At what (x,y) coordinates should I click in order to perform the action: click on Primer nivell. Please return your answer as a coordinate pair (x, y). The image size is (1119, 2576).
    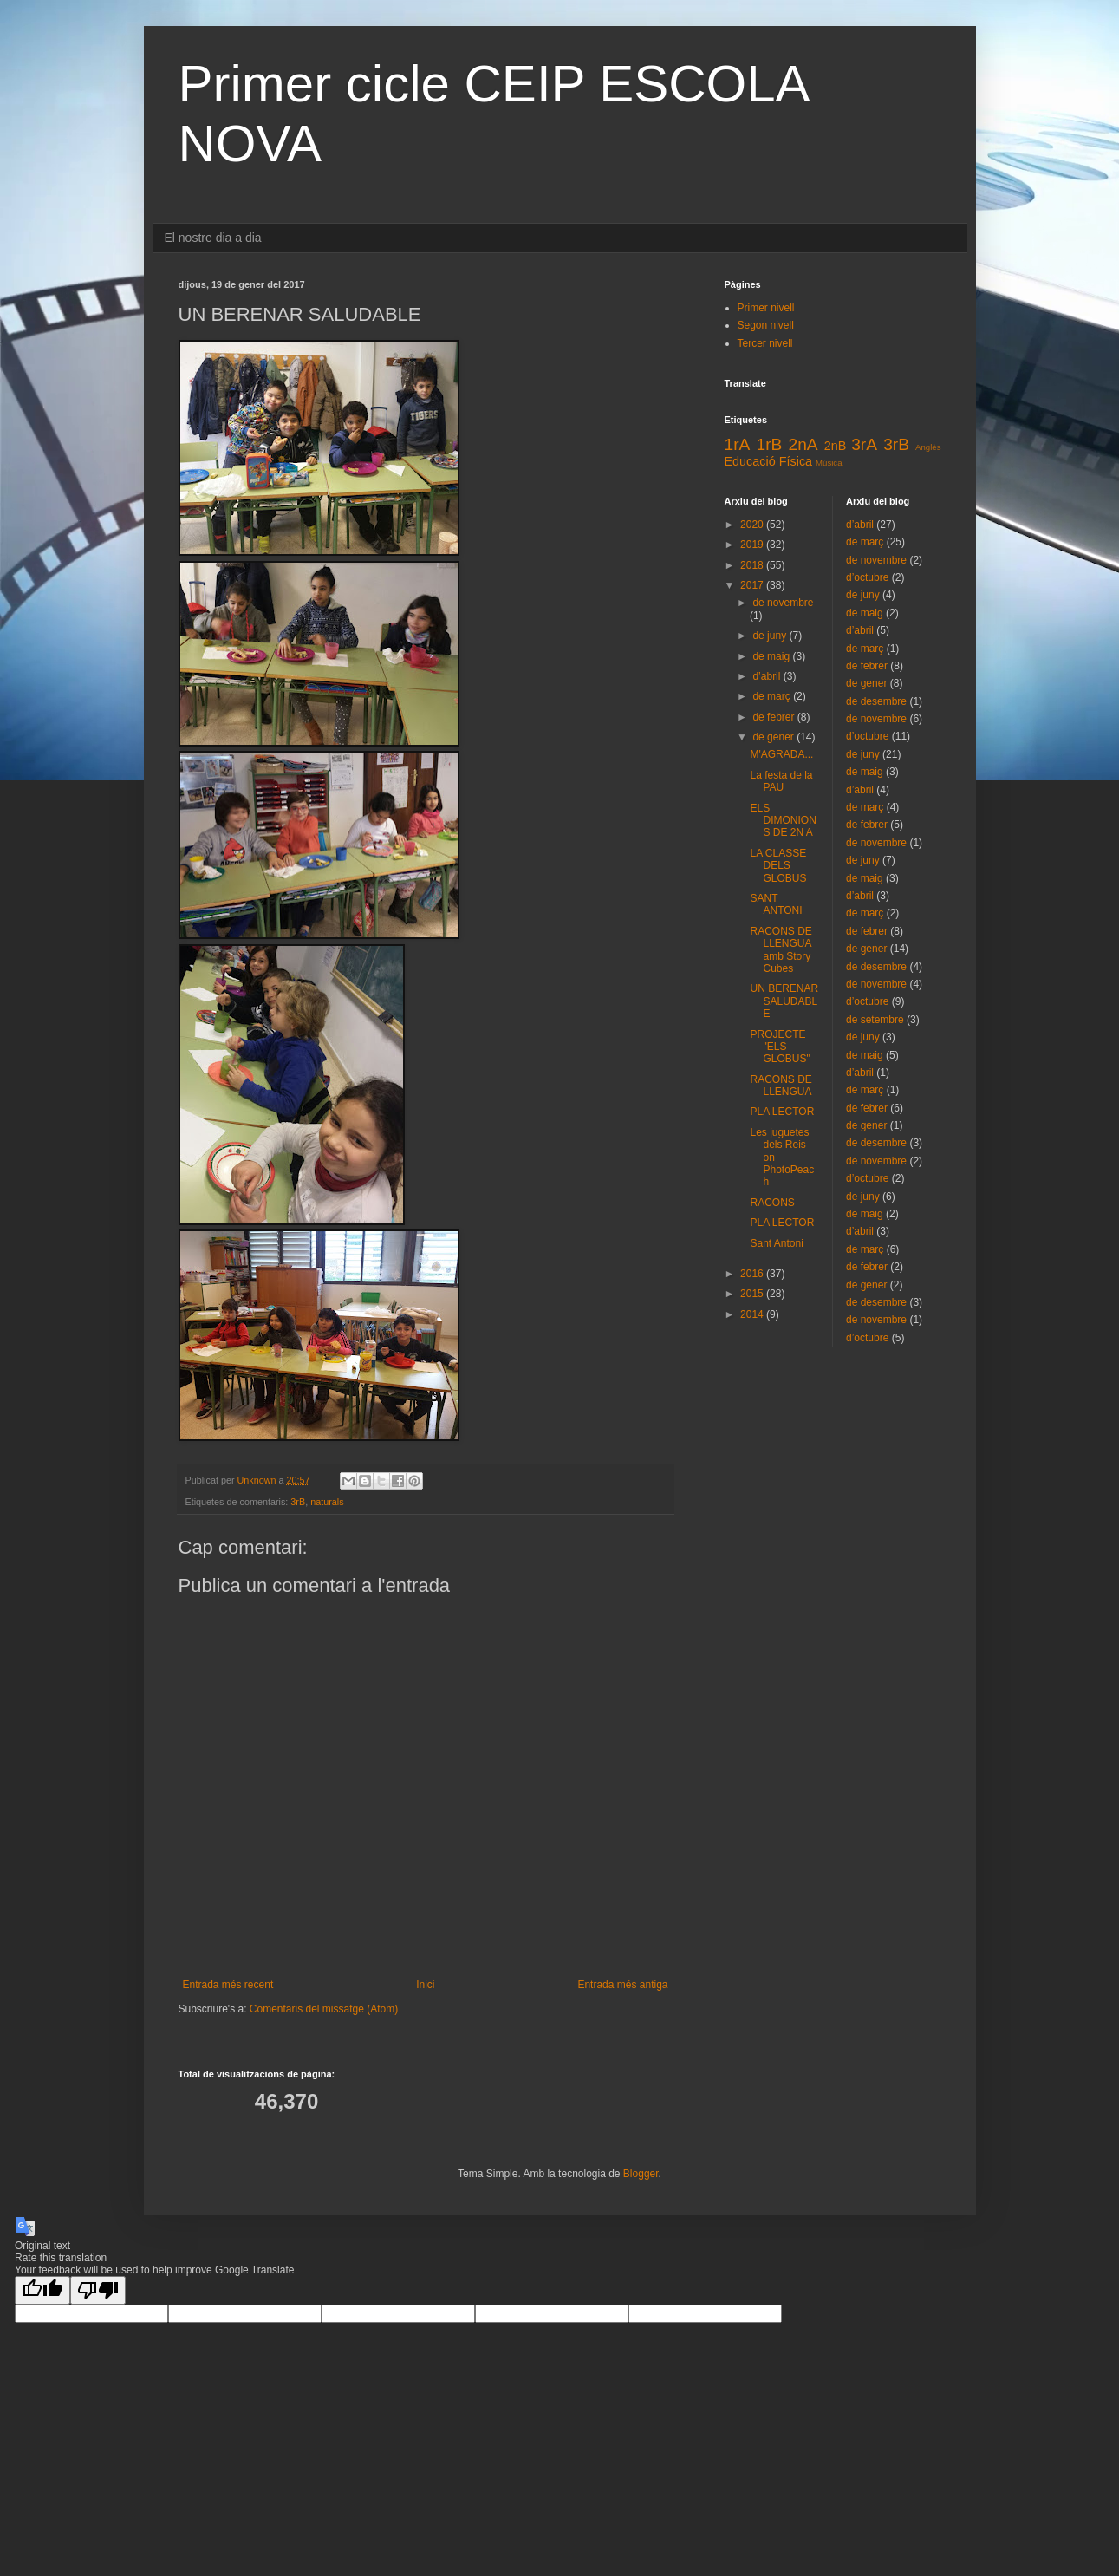
    Looking at the image, I should click on (766, 308).